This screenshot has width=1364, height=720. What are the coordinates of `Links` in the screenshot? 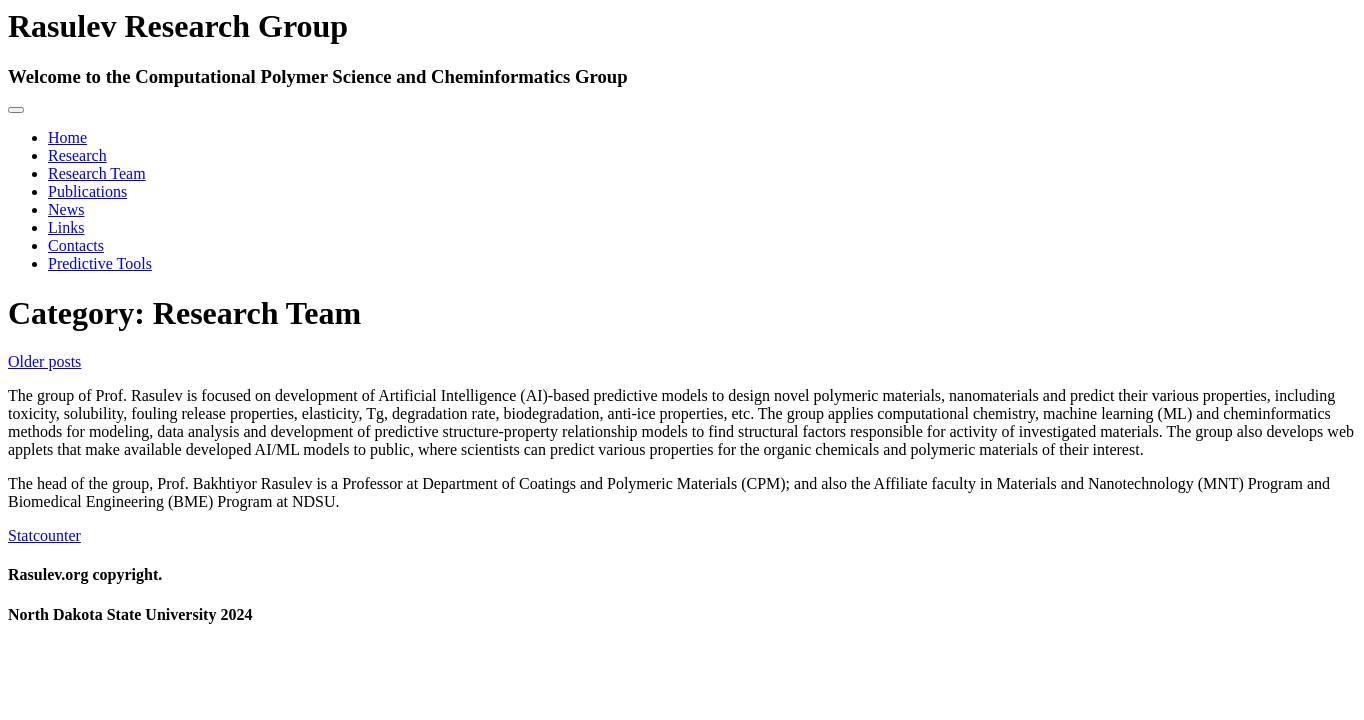 It's located at (66, 227).